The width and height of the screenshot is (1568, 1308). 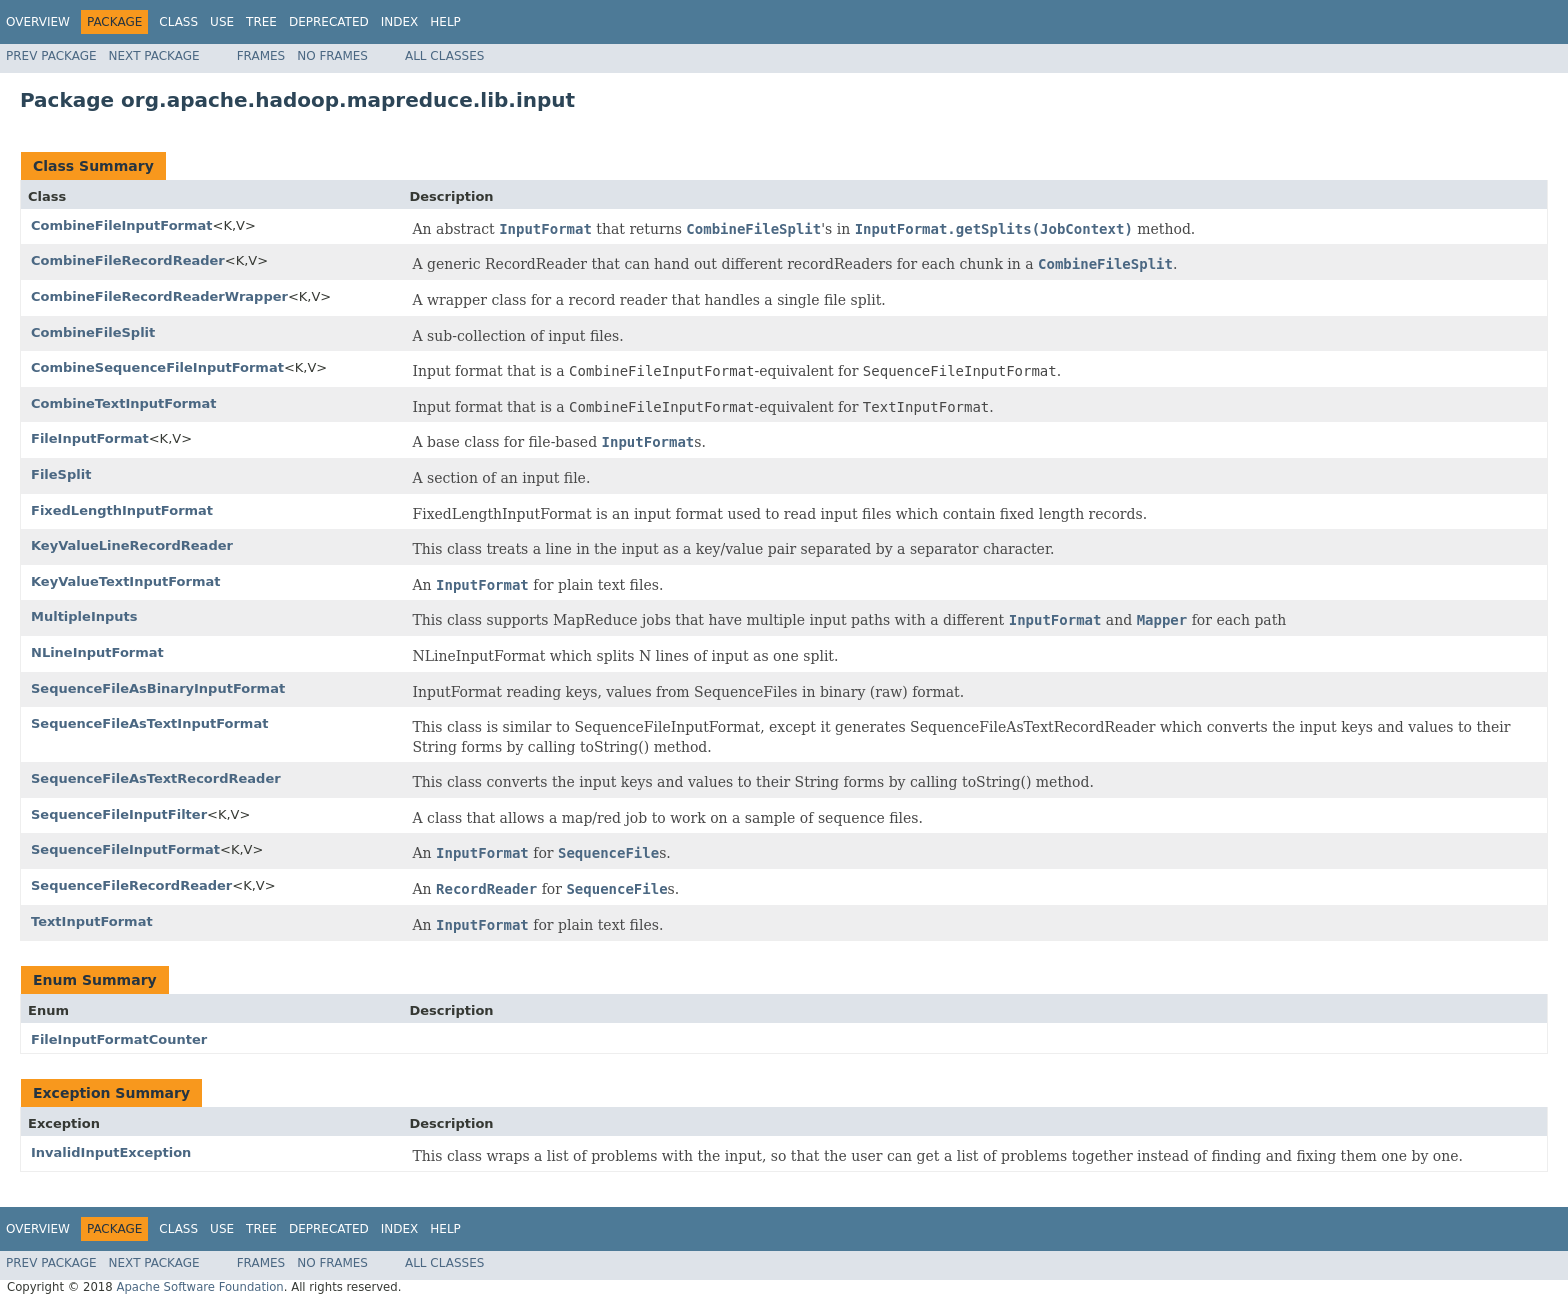 I want to click on InvalidInputException, so click(x=111, y=1152).